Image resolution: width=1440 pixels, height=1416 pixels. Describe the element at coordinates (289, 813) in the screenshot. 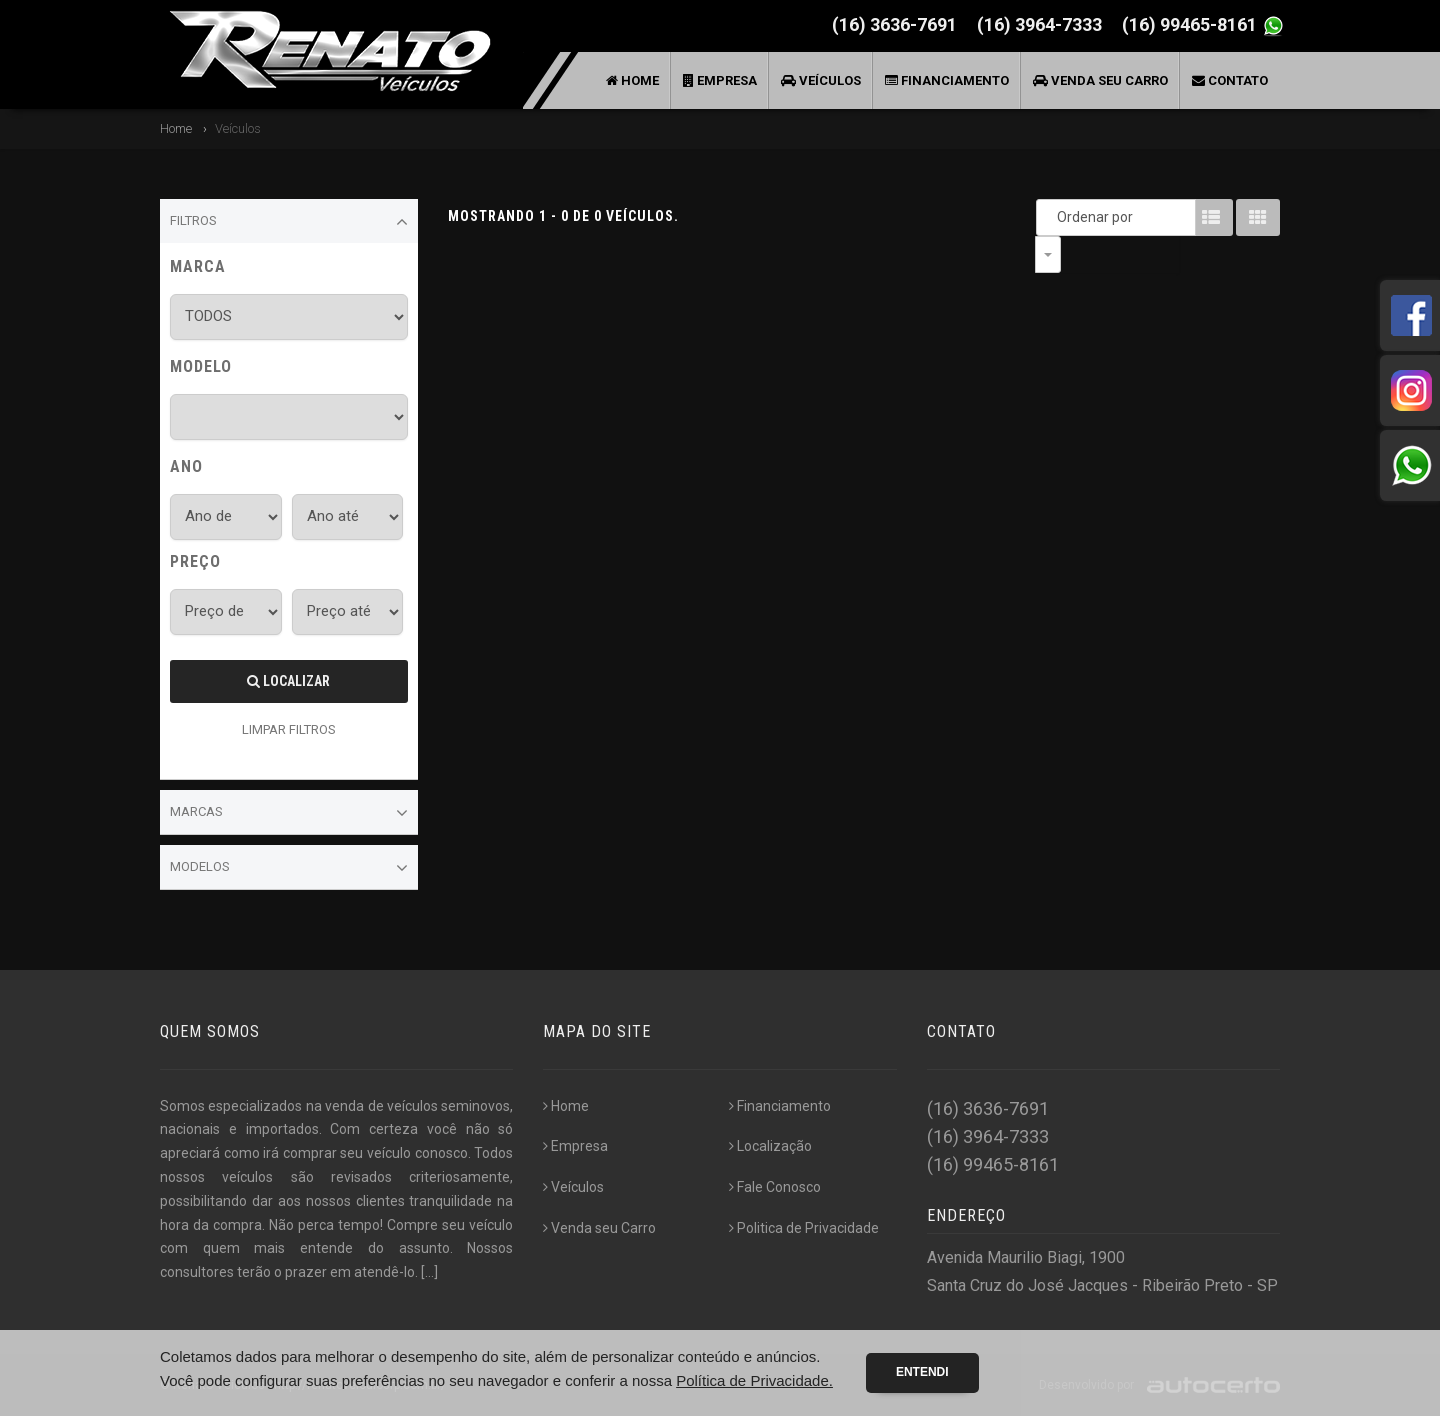

I see `Marcas` at that location.